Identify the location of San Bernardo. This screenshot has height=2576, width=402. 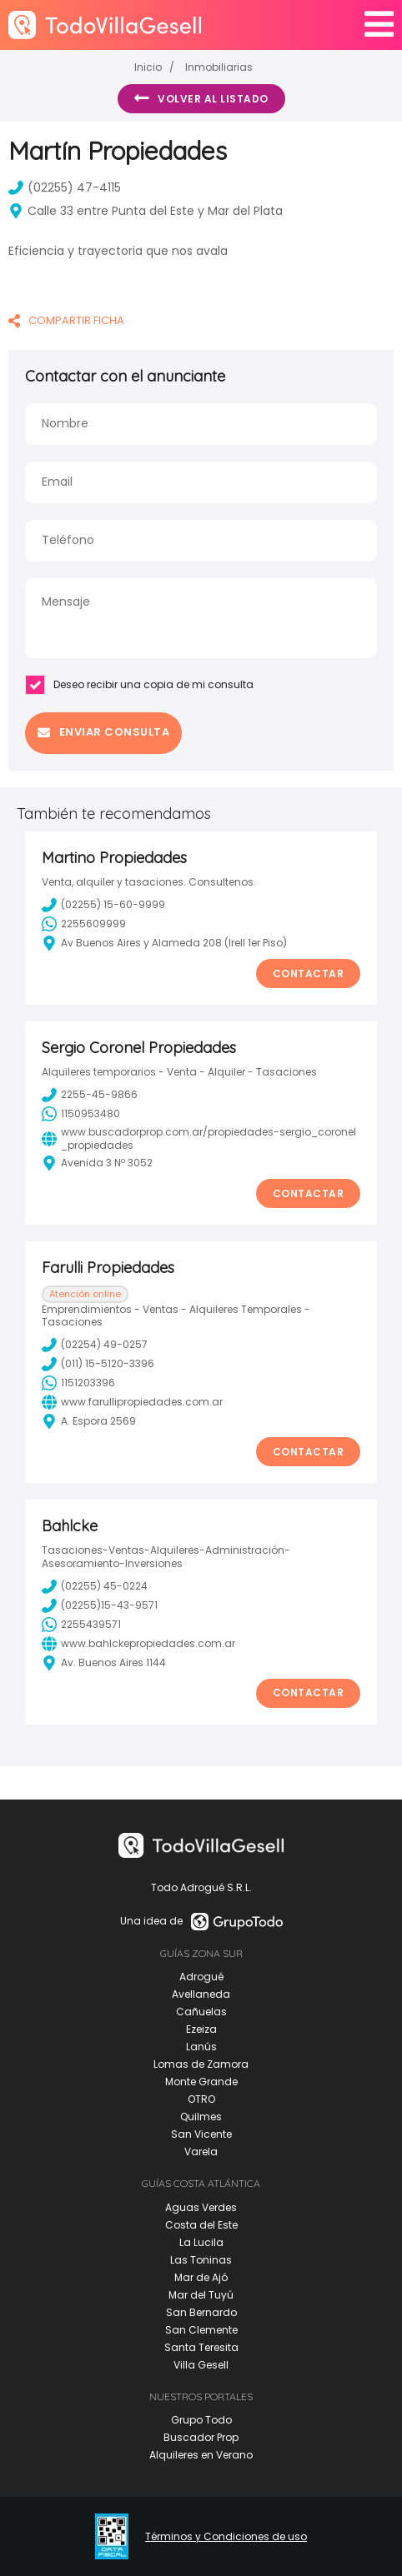
(201, 2312).